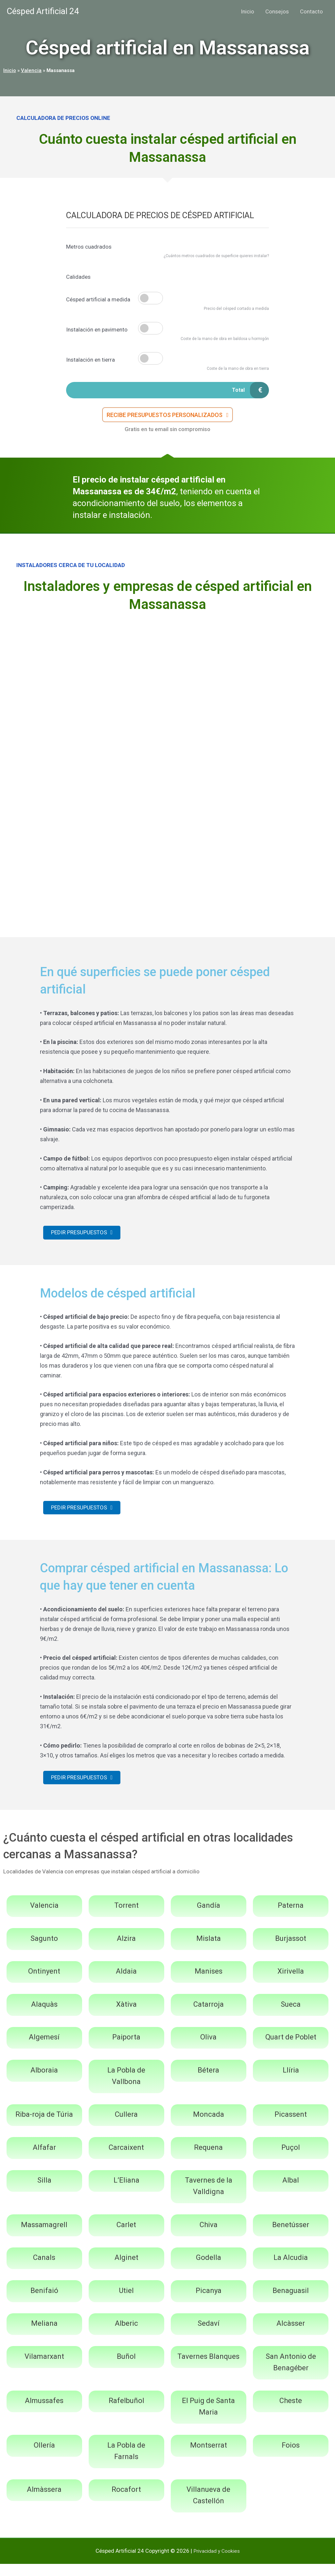  I want to click on Tavernes Blanques, so click(208, 2368).